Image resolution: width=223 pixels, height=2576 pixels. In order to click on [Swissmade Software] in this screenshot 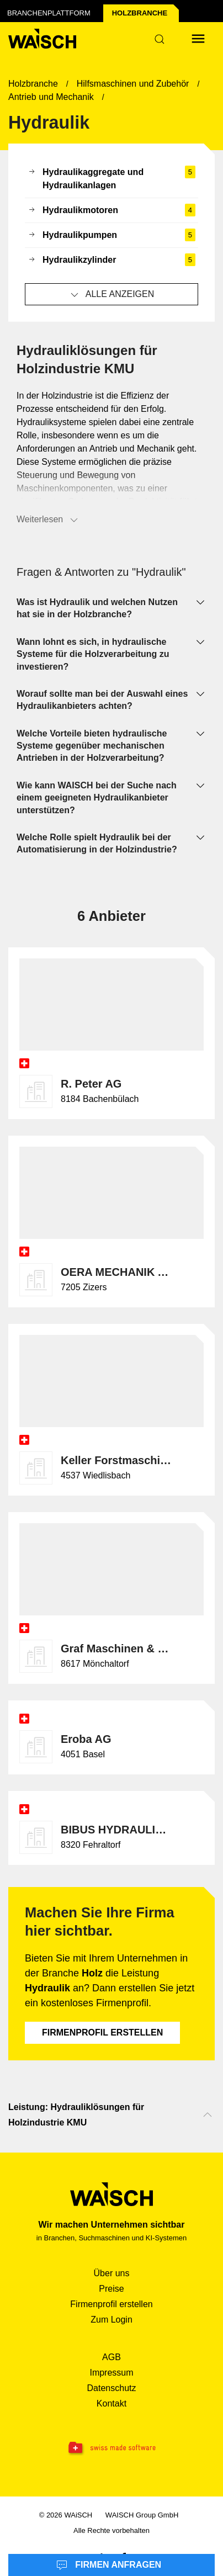, I will do `click(111, 2448)`.